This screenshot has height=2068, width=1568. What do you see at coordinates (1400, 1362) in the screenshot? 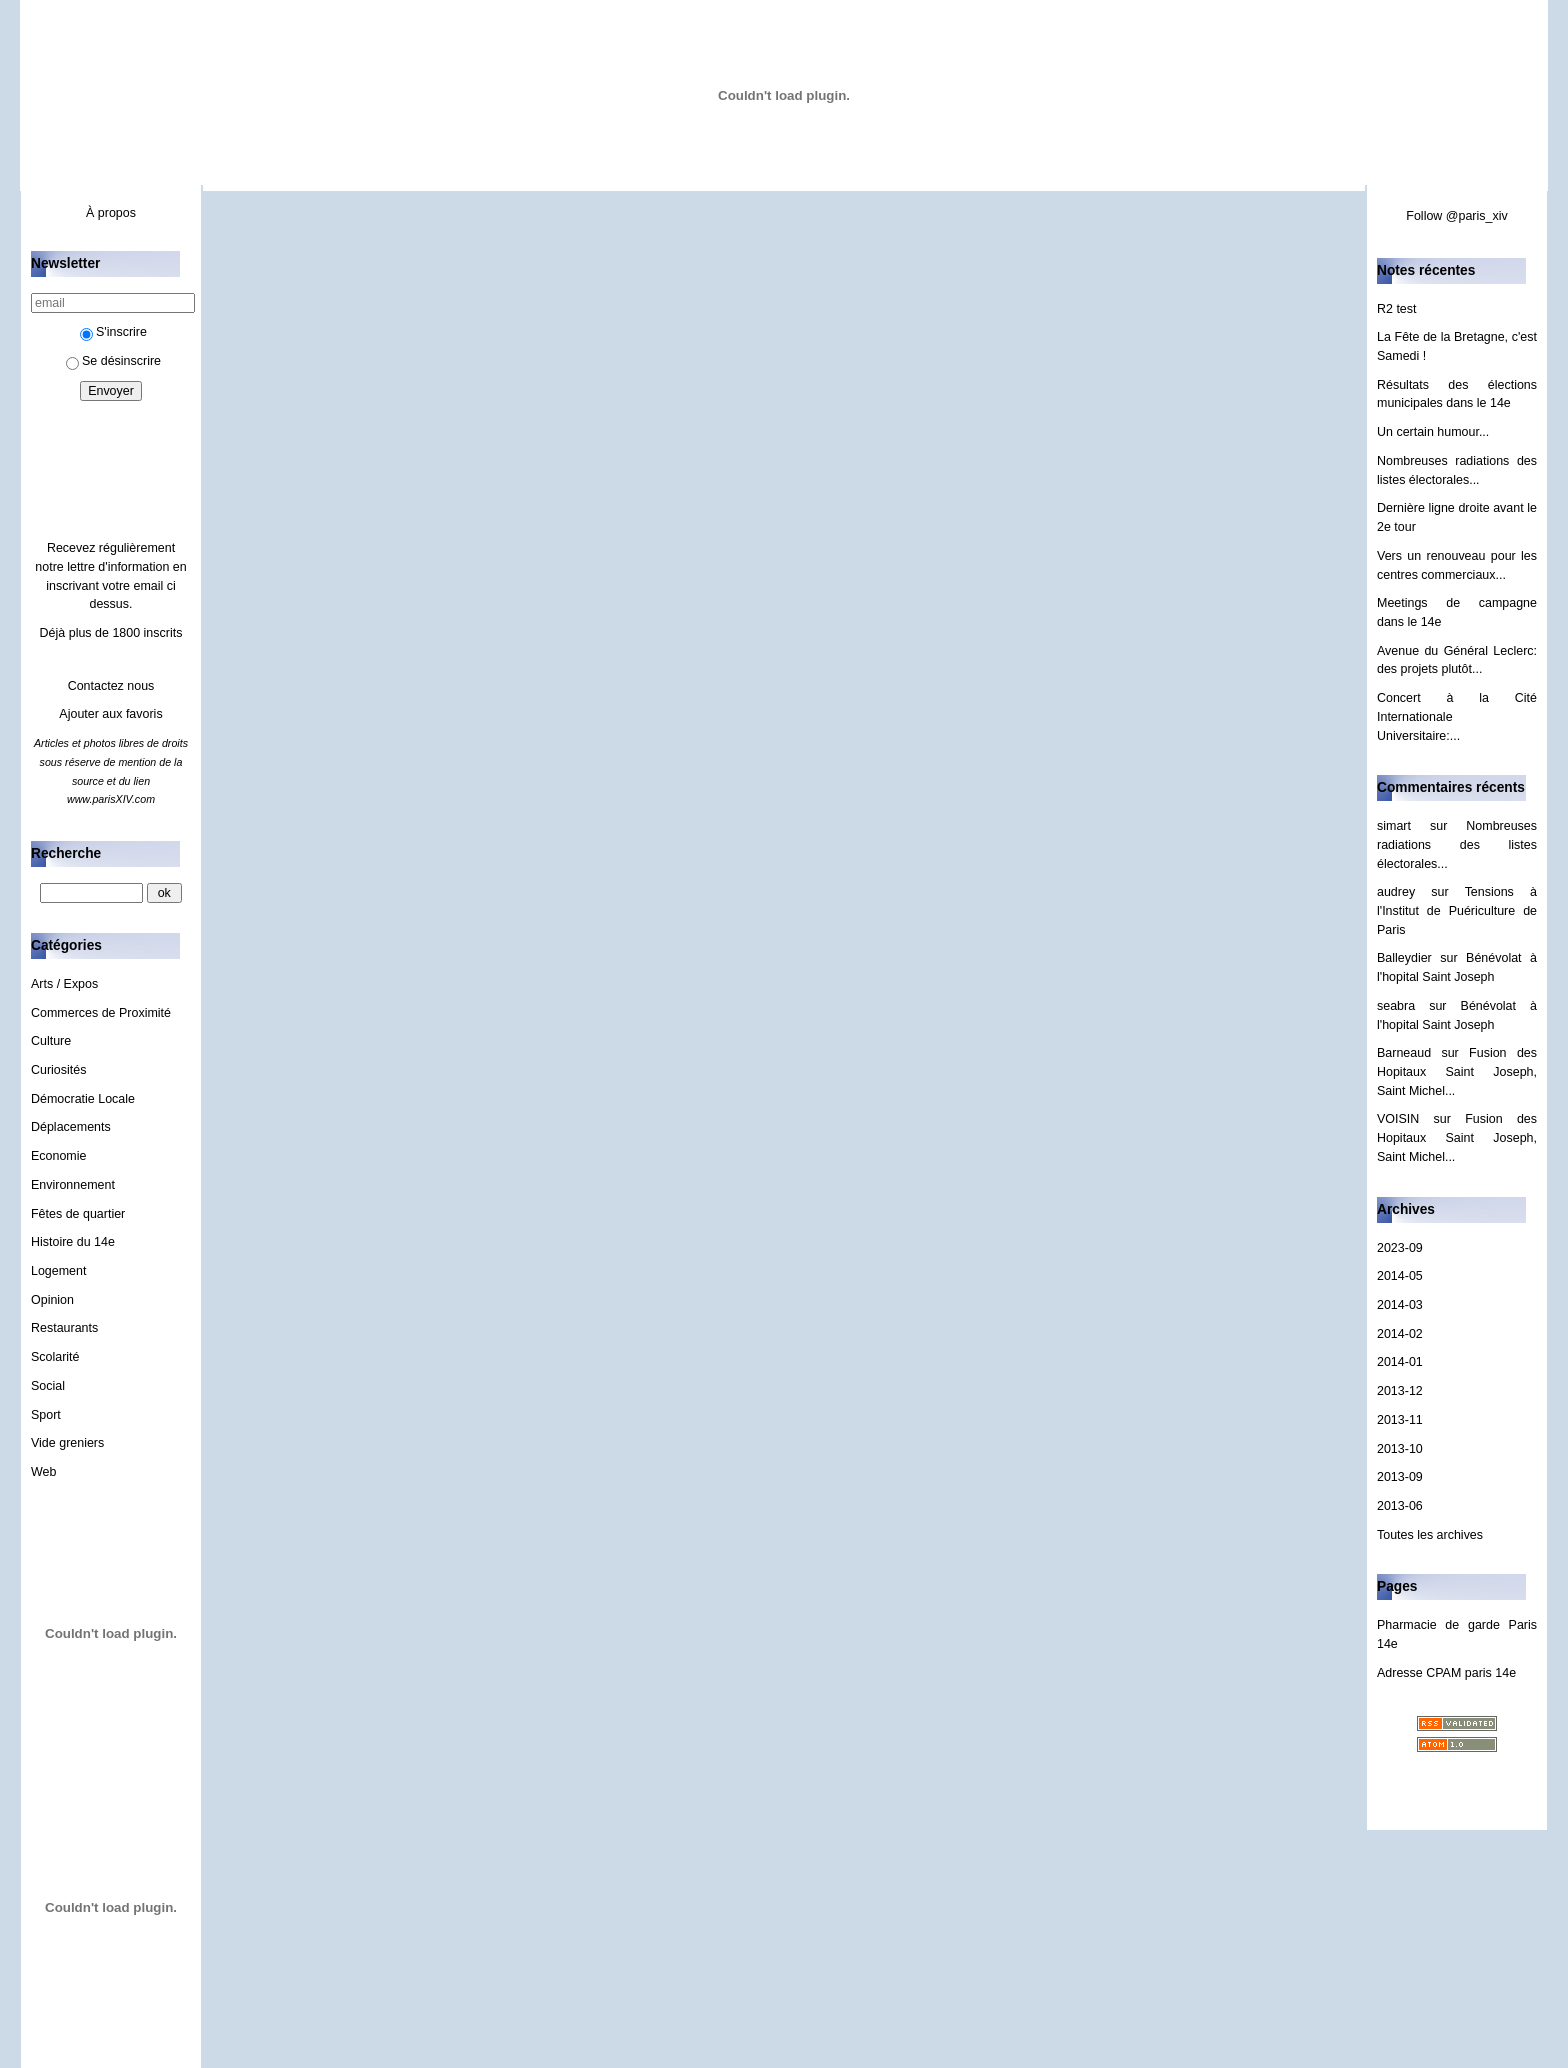
I see `2014-01` at bounding box center [1400, 1362].